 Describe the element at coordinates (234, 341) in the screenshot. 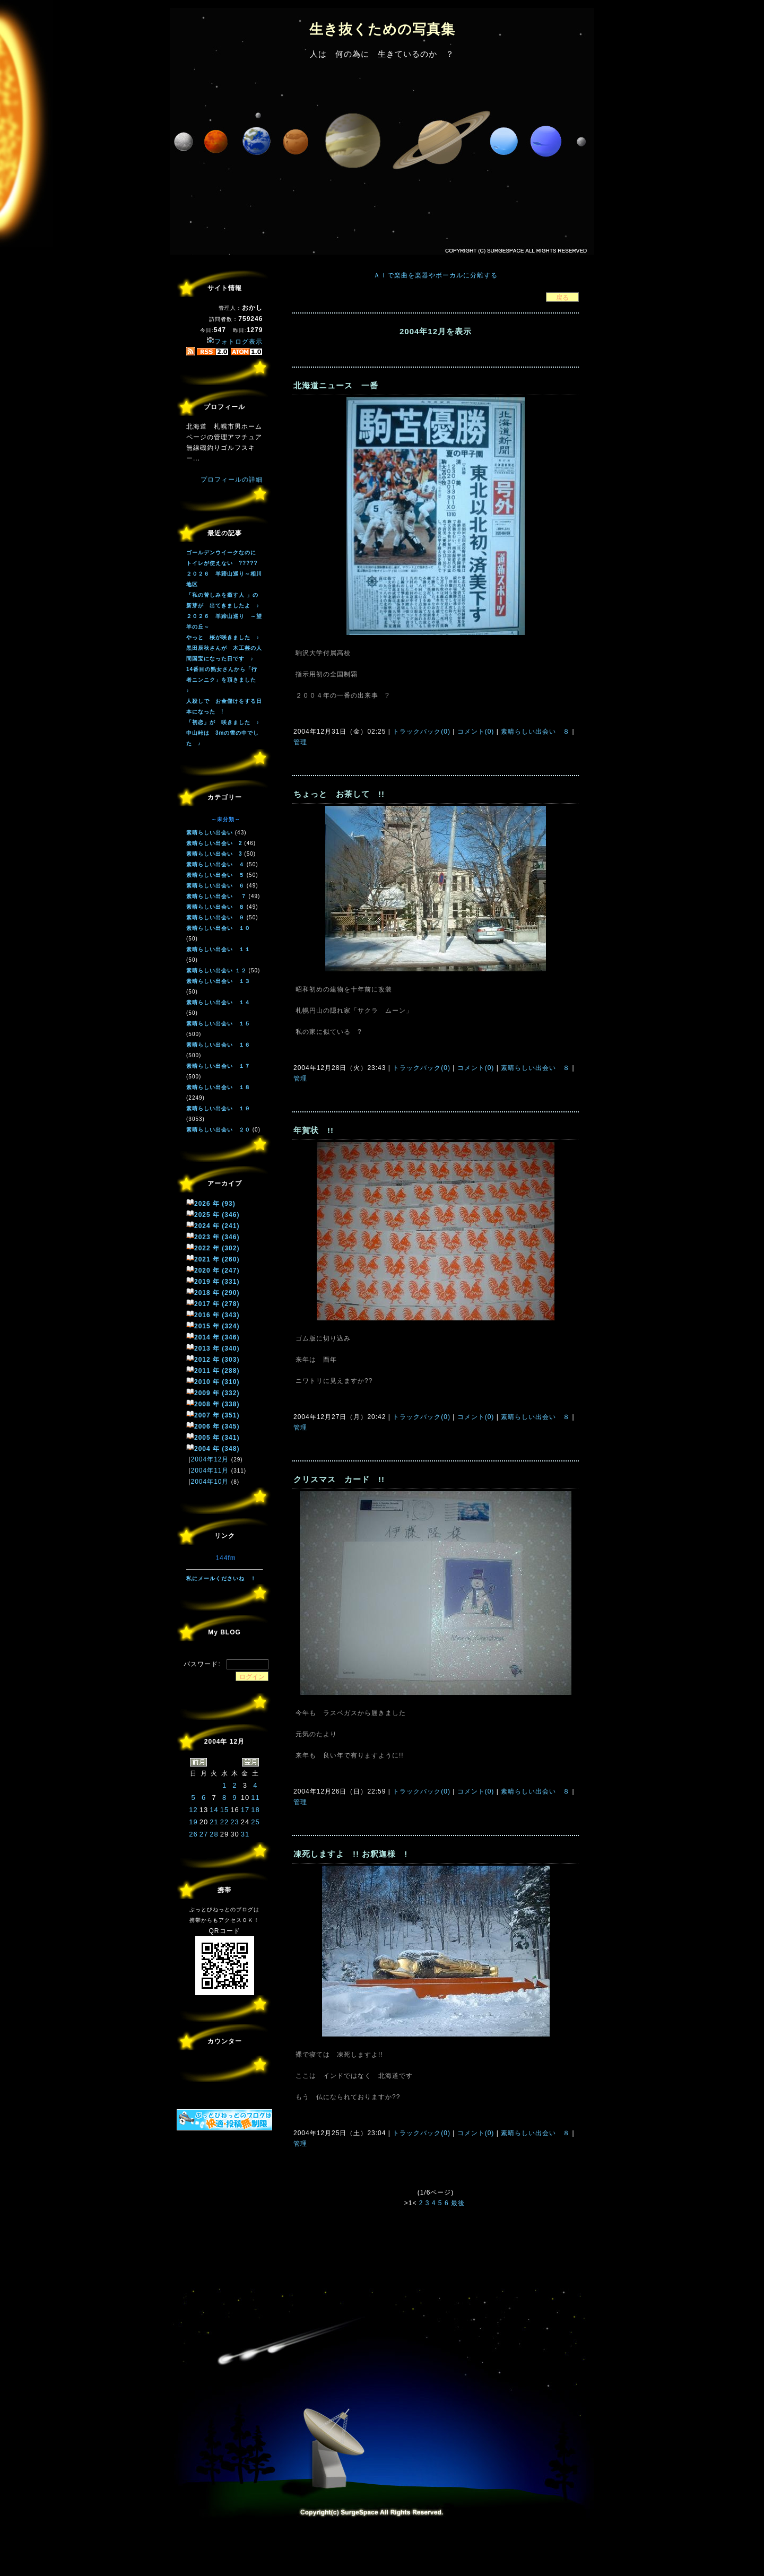

I see `フォトログ表示` at that location.